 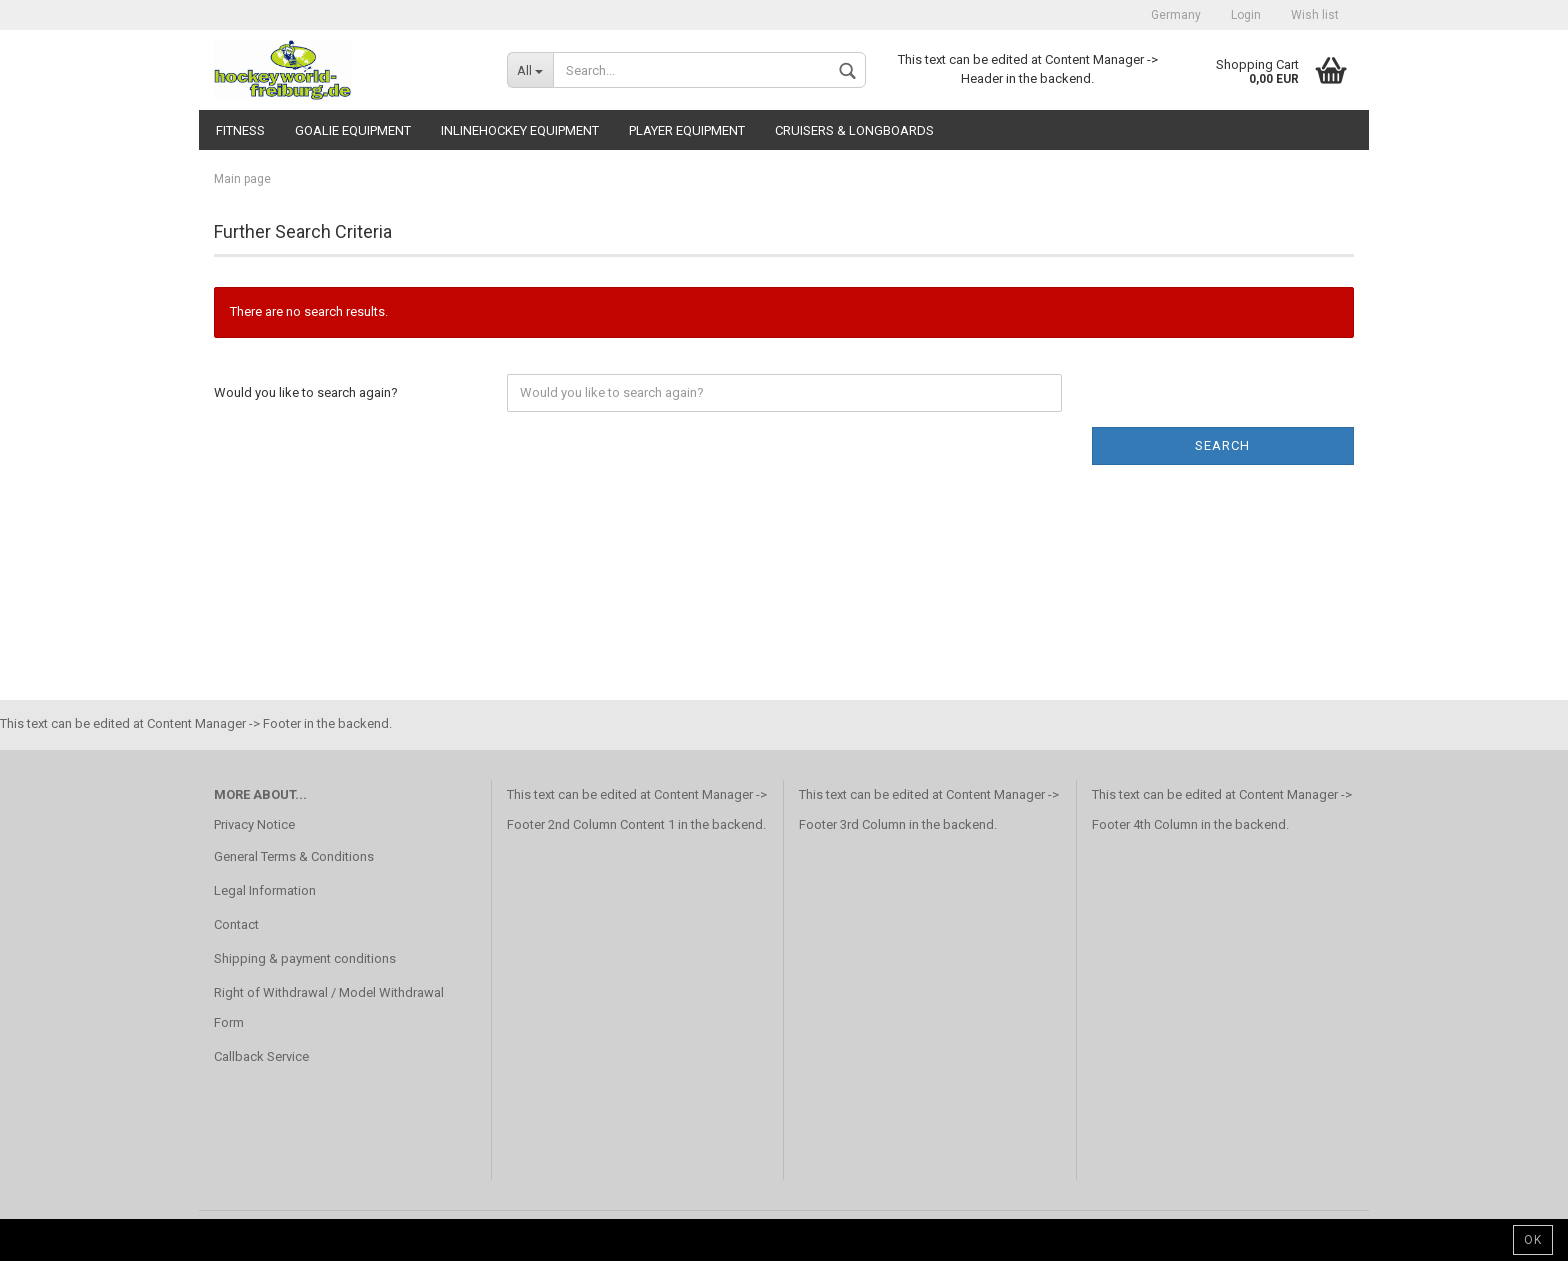 What do you see at coordinates (1222, 445) in the screenshot?
I see `Search` at bounding box center [1222, 445].